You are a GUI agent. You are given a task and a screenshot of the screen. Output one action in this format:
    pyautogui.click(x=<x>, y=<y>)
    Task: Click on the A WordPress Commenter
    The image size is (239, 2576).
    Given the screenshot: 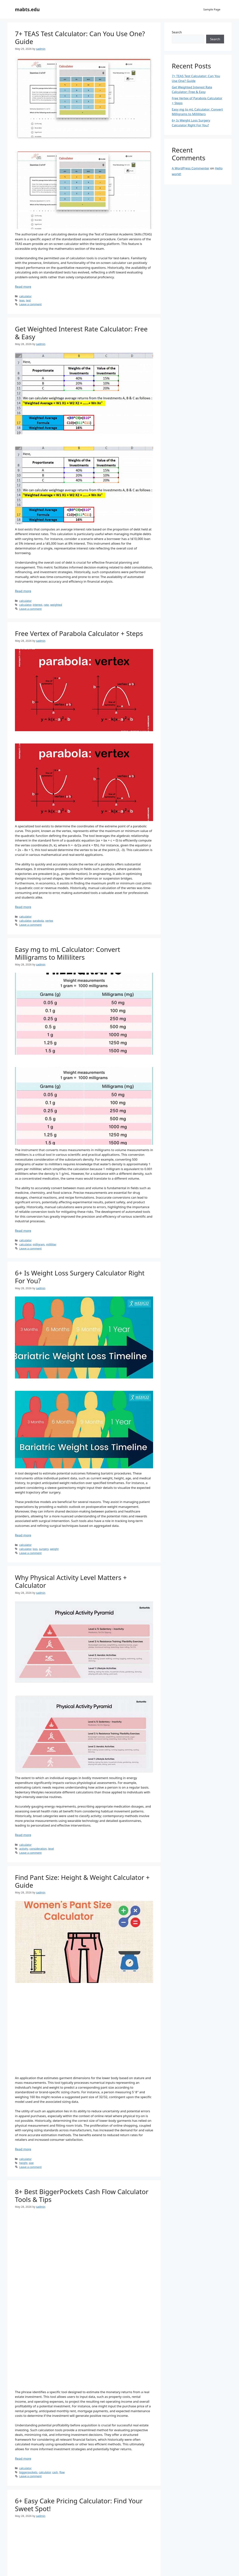 What is the action you would take?
    pyautogui.click(x=190, y=168)
    